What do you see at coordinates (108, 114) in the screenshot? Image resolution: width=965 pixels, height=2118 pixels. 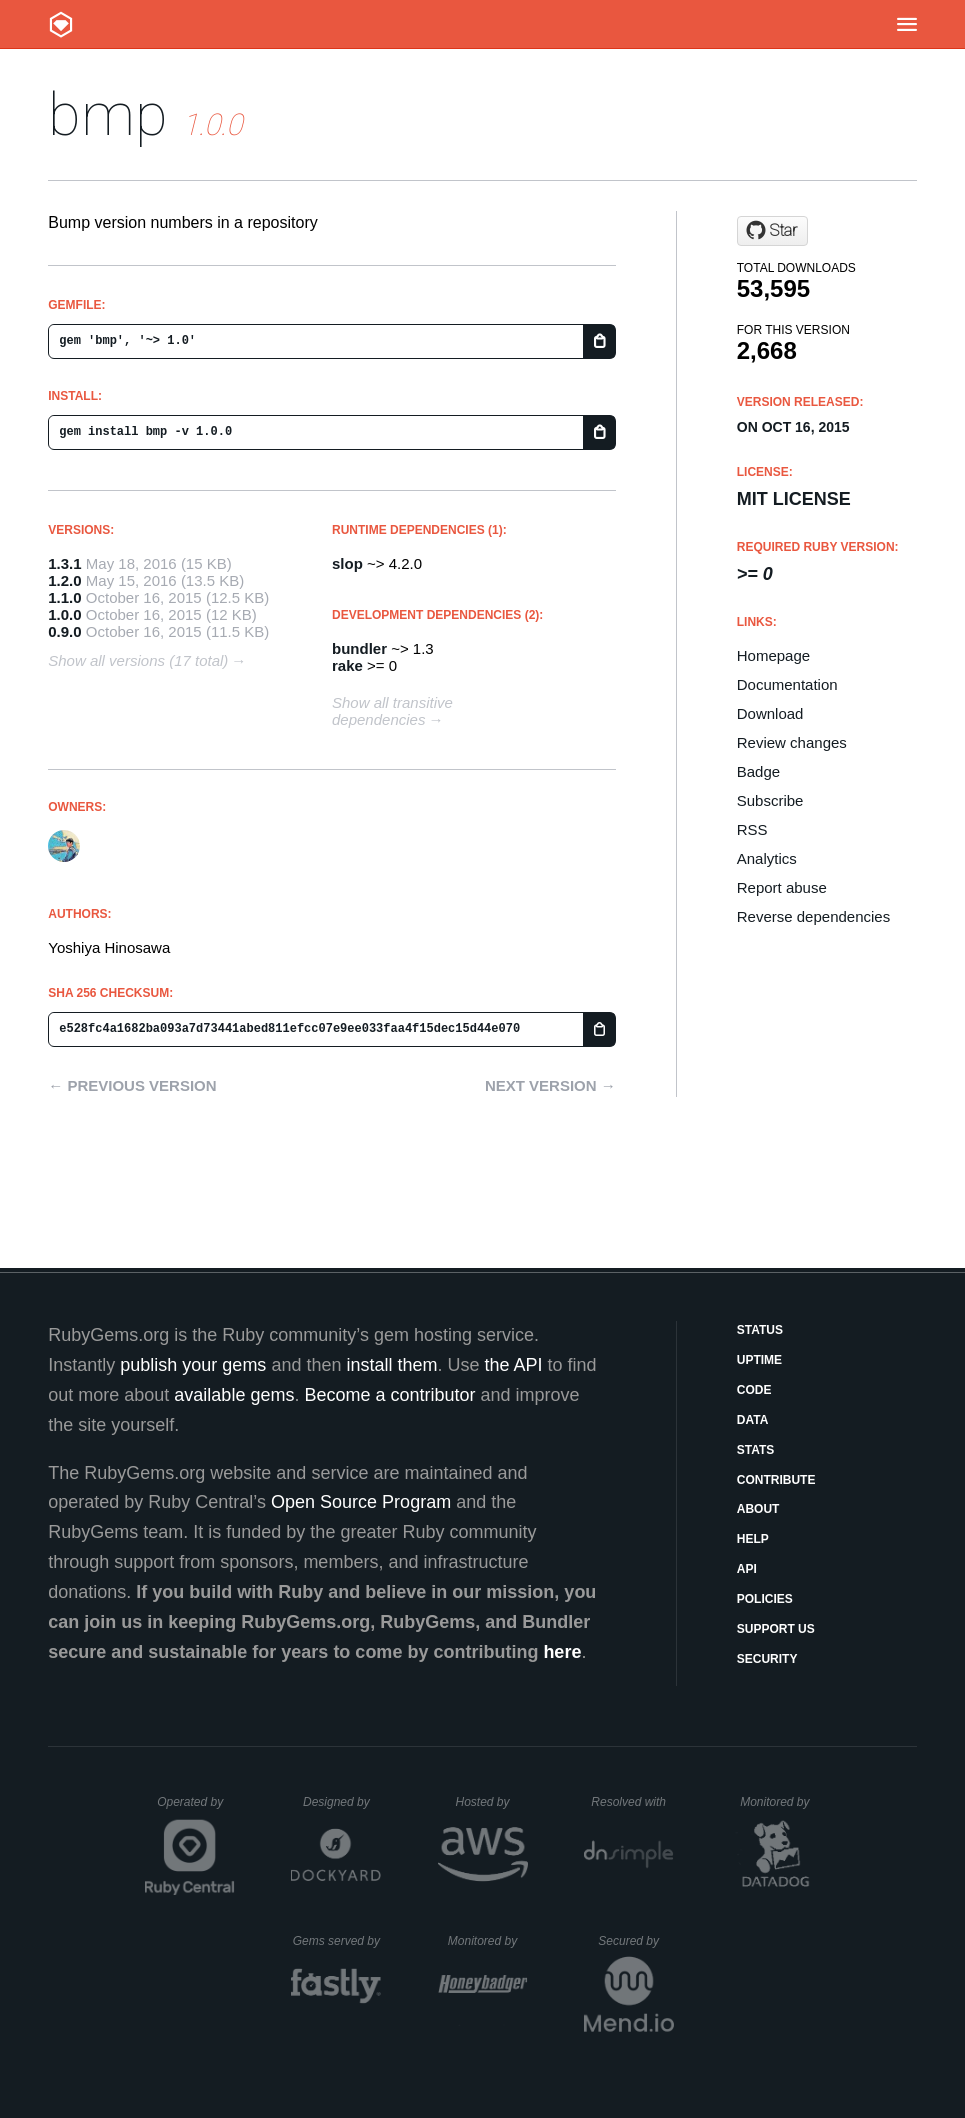 I see `bmp` at bounding box center [108, 114].